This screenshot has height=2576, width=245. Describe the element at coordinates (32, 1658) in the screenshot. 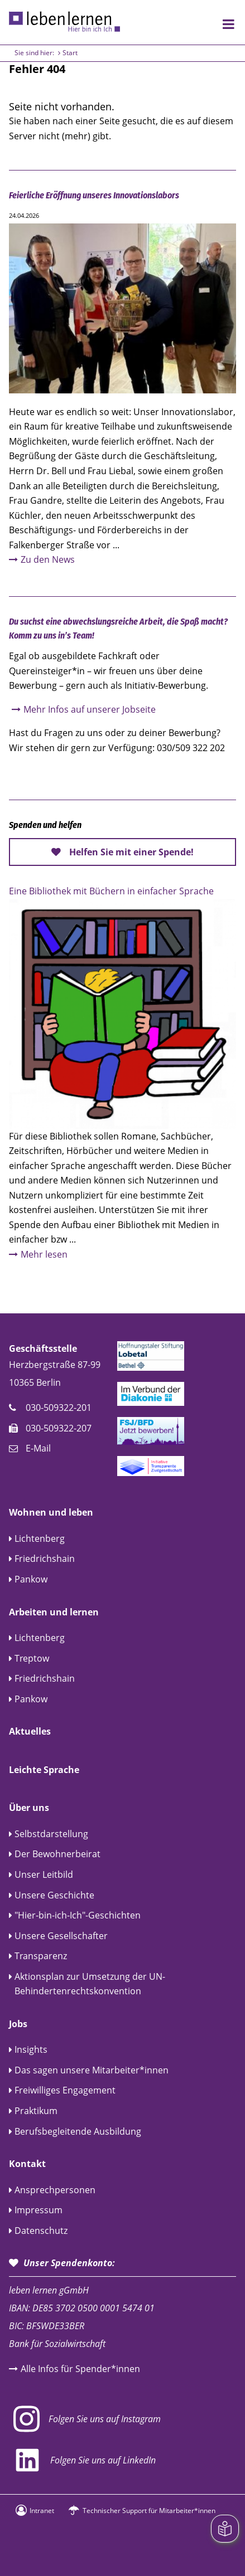

I see `Treptow` at that location.